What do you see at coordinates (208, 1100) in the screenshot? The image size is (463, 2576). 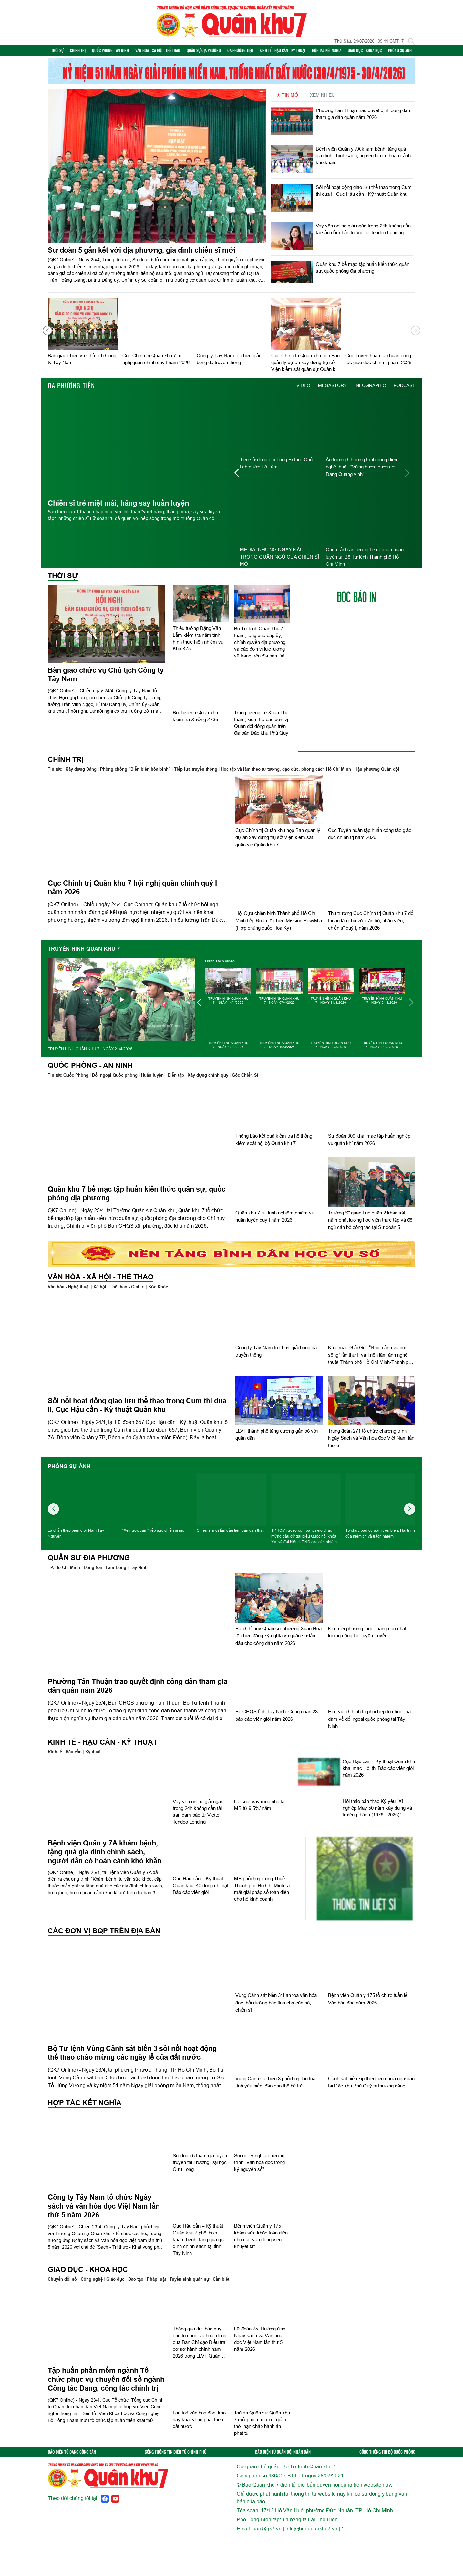 I see `Xây dựng chính quy` at bounding box center [208, 1100].